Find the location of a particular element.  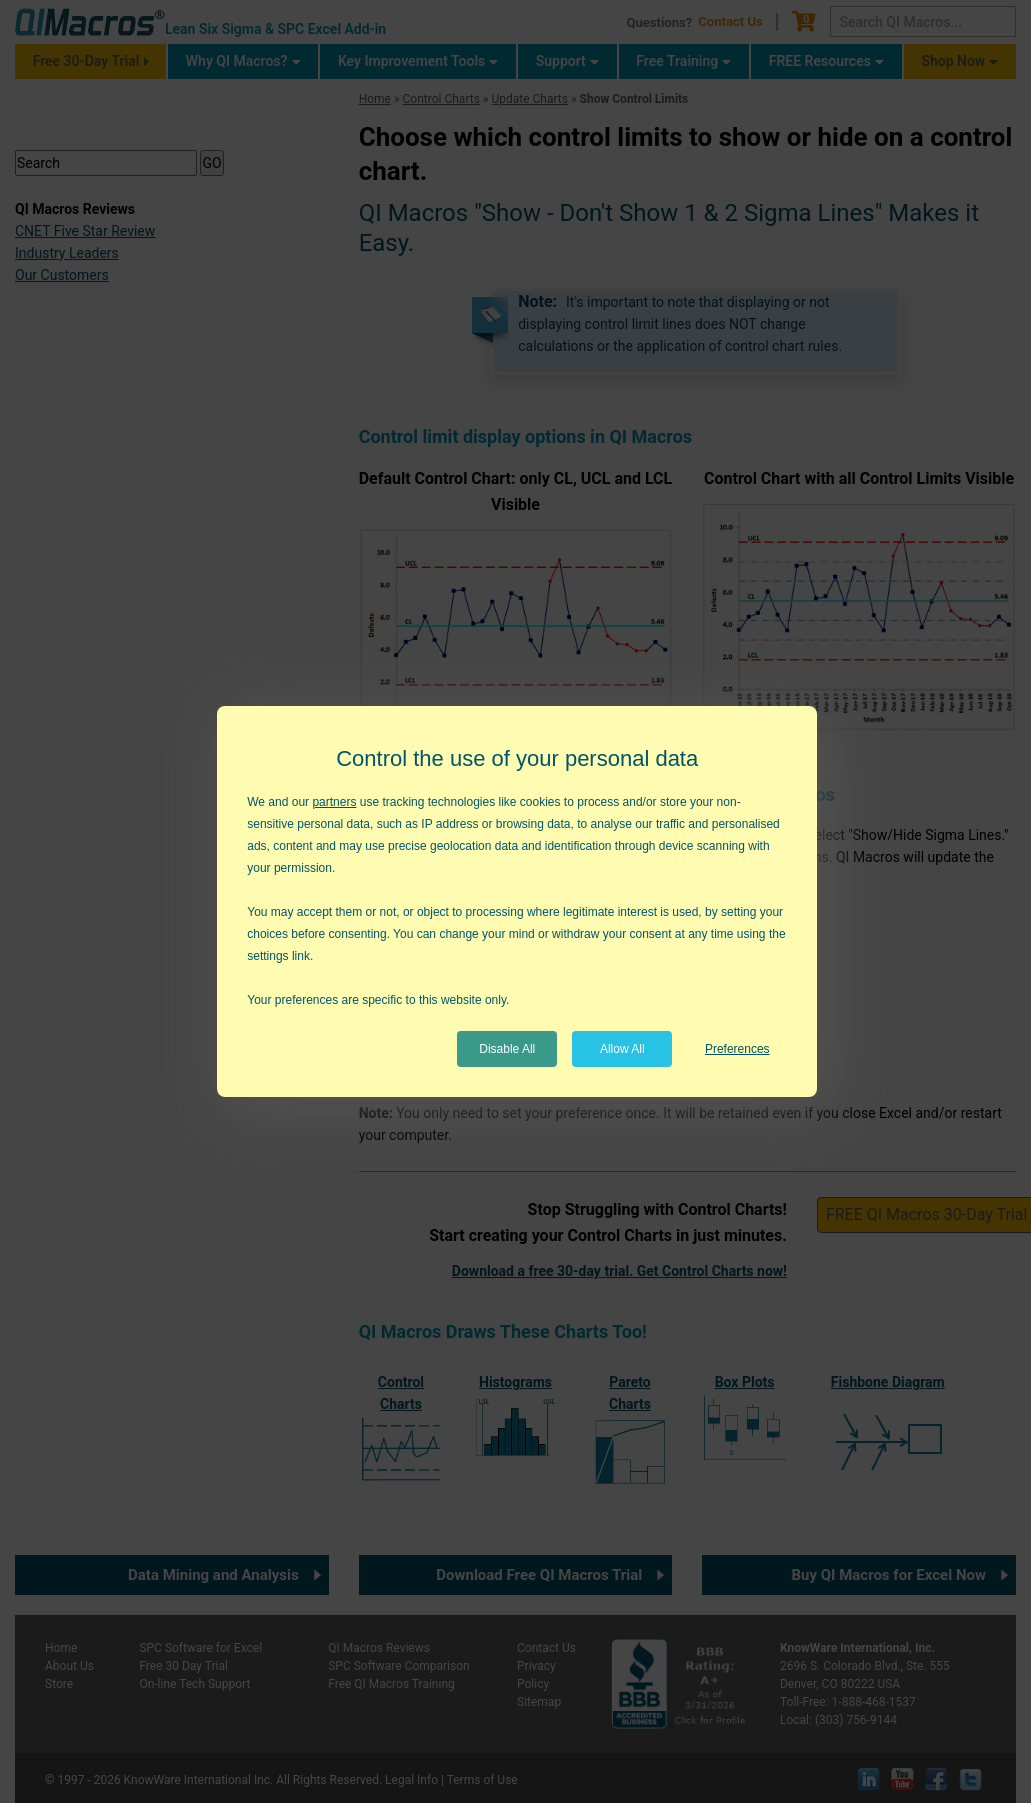

partners is located at coordinates (334, 802).